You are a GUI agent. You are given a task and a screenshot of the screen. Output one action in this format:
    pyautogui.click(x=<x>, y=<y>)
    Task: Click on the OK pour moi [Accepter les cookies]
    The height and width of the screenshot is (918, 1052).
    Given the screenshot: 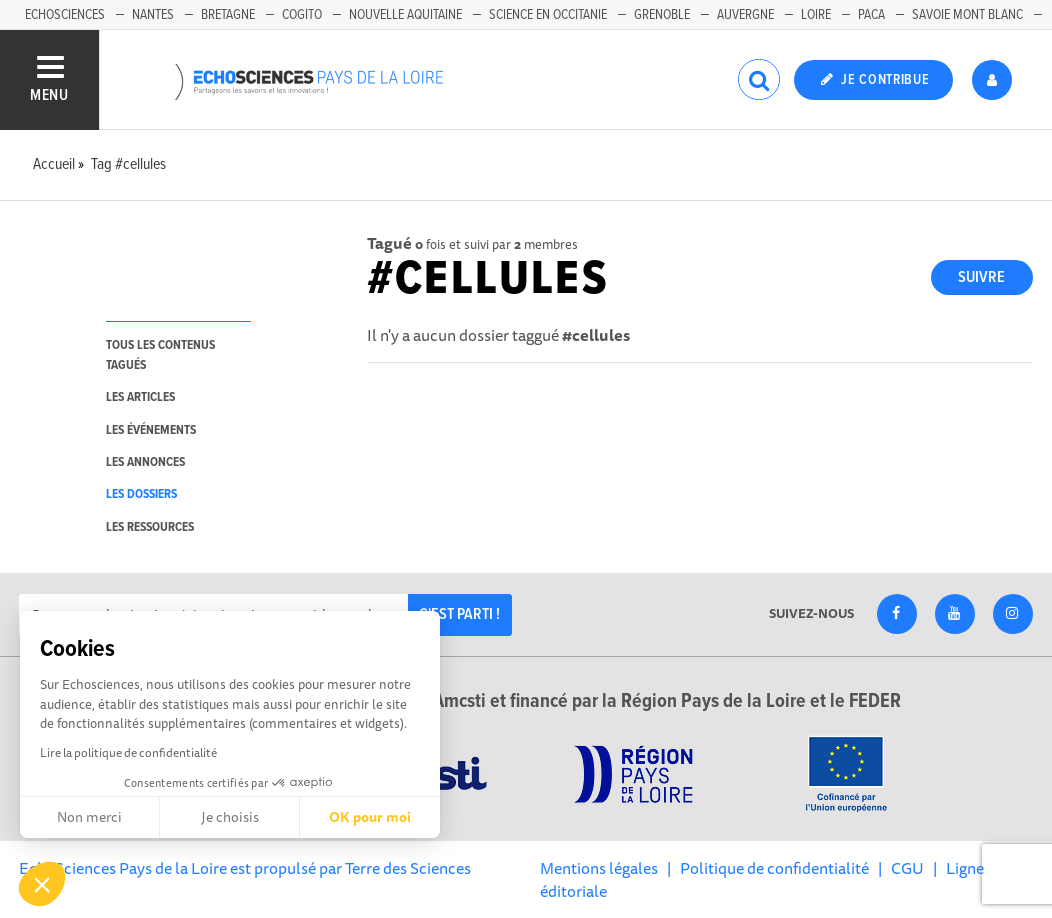 What is the action you would take?
    pyautogui.click(x=370, y=817)
    